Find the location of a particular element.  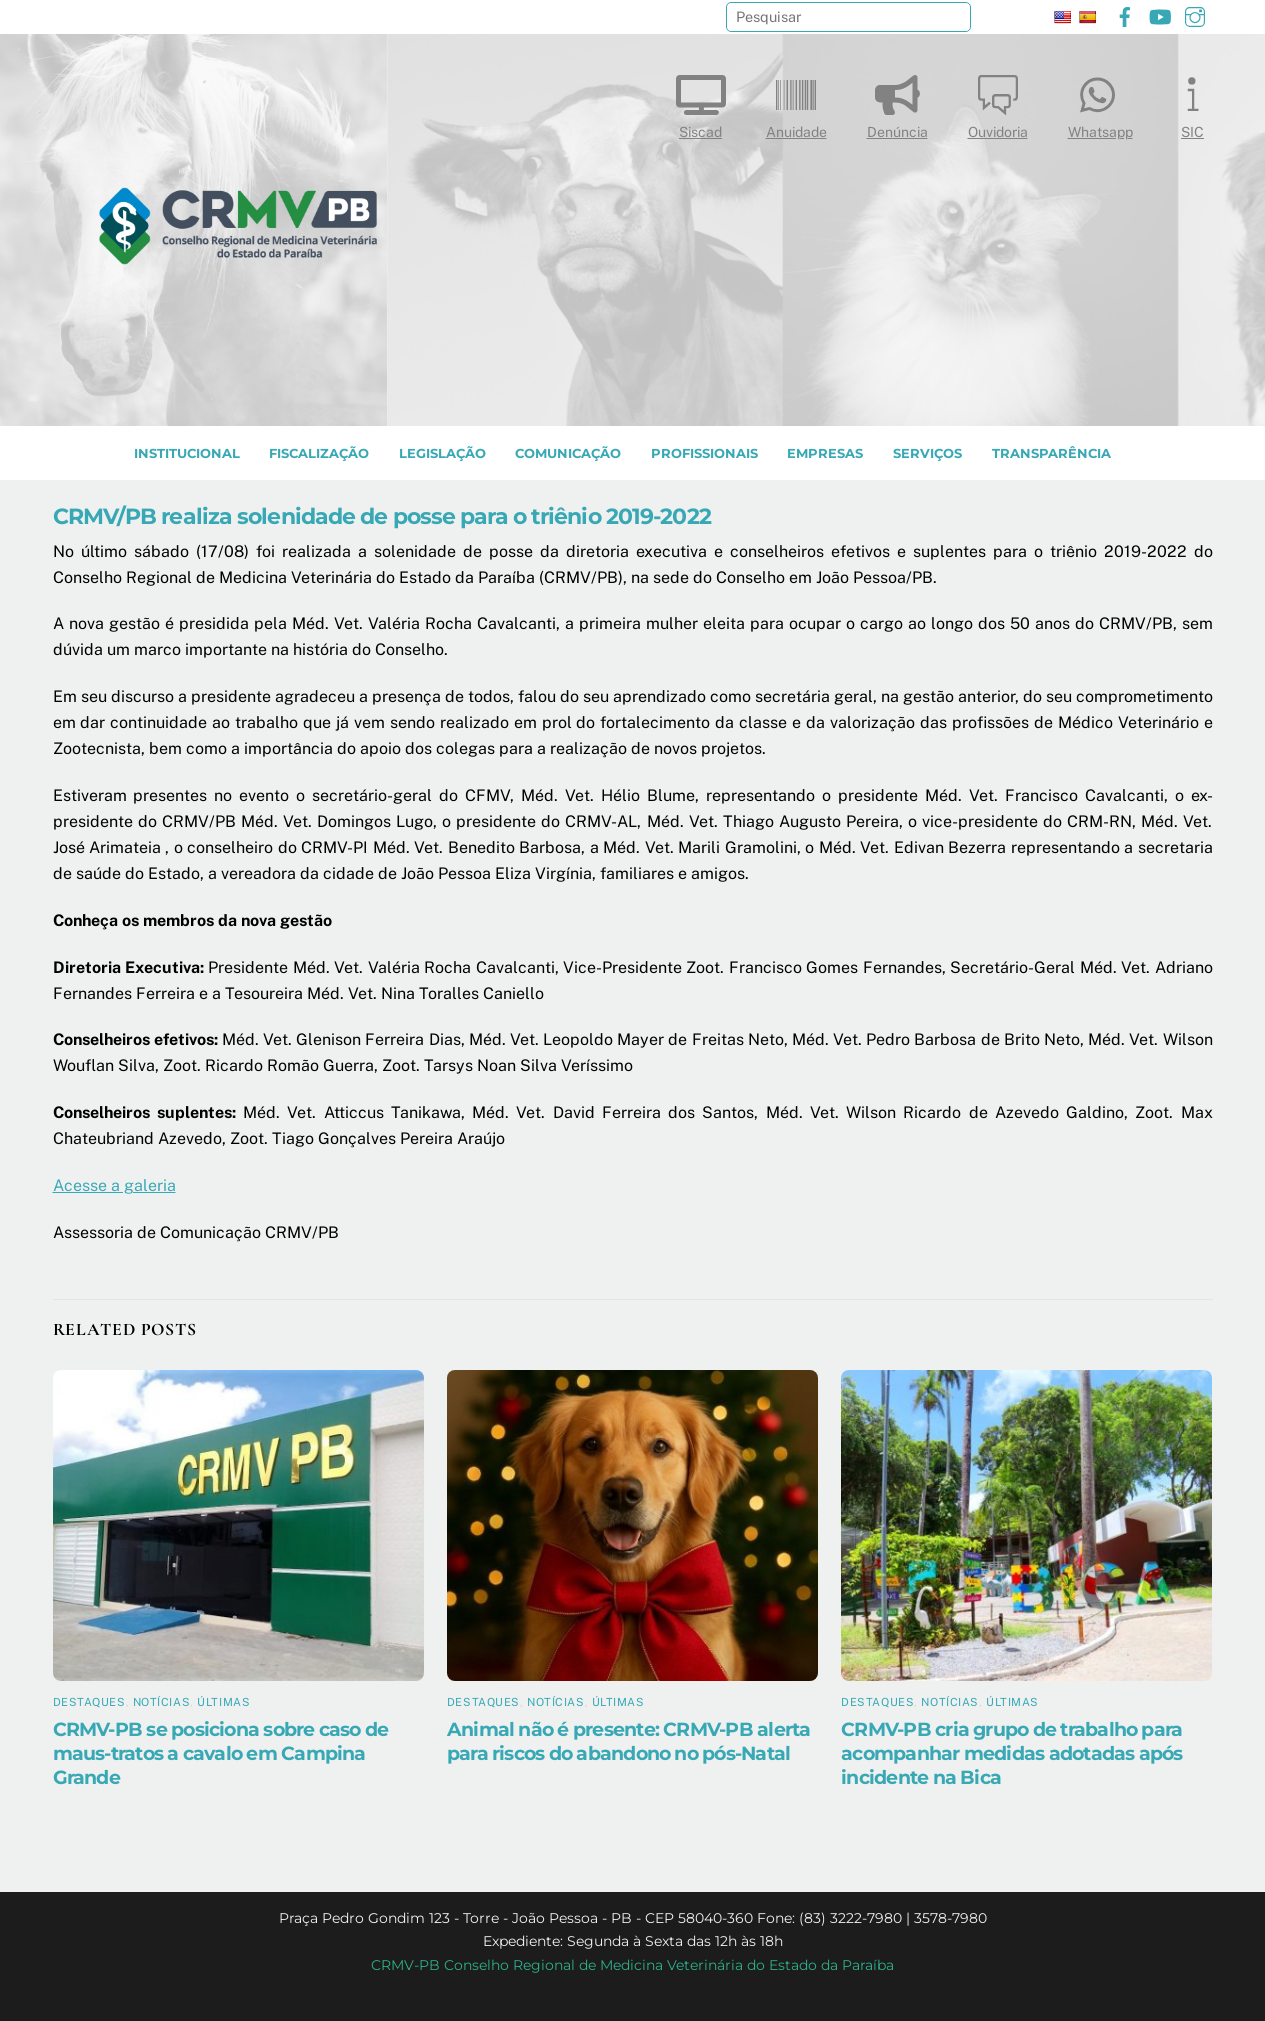

Ouvidoria is located at coordinates (998, 102).